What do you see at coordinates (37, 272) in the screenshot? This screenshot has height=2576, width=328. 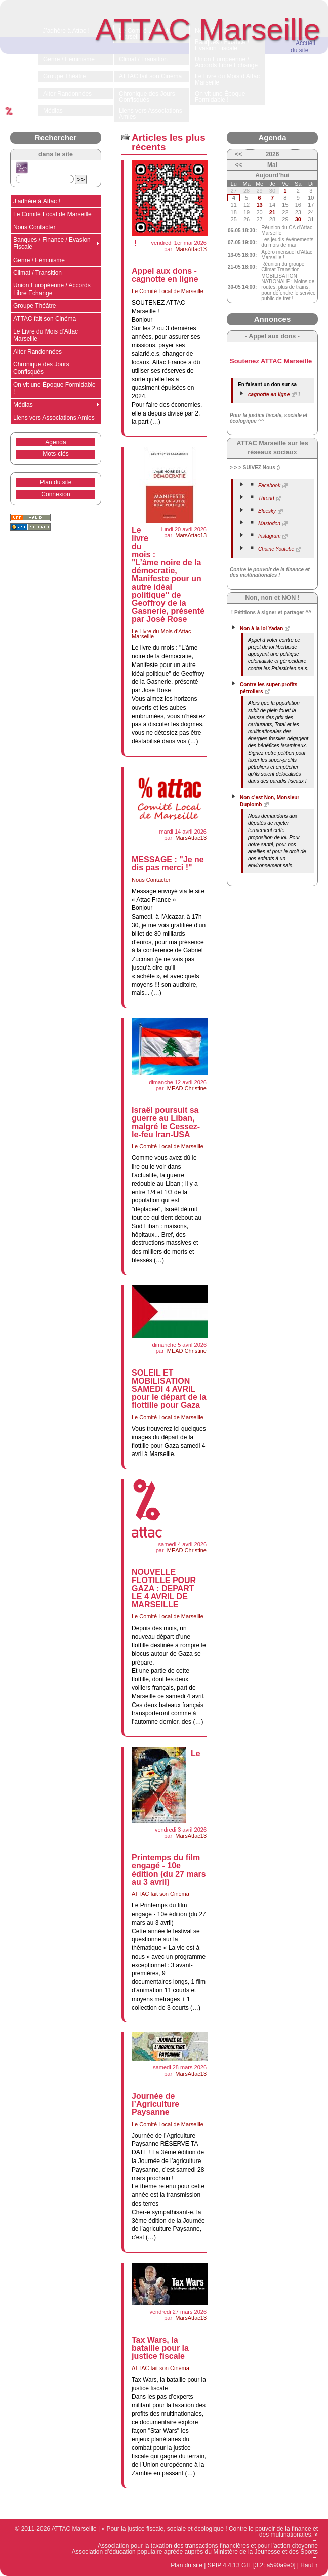 I see `Climat / Transition` at bounding box center [37, 272].